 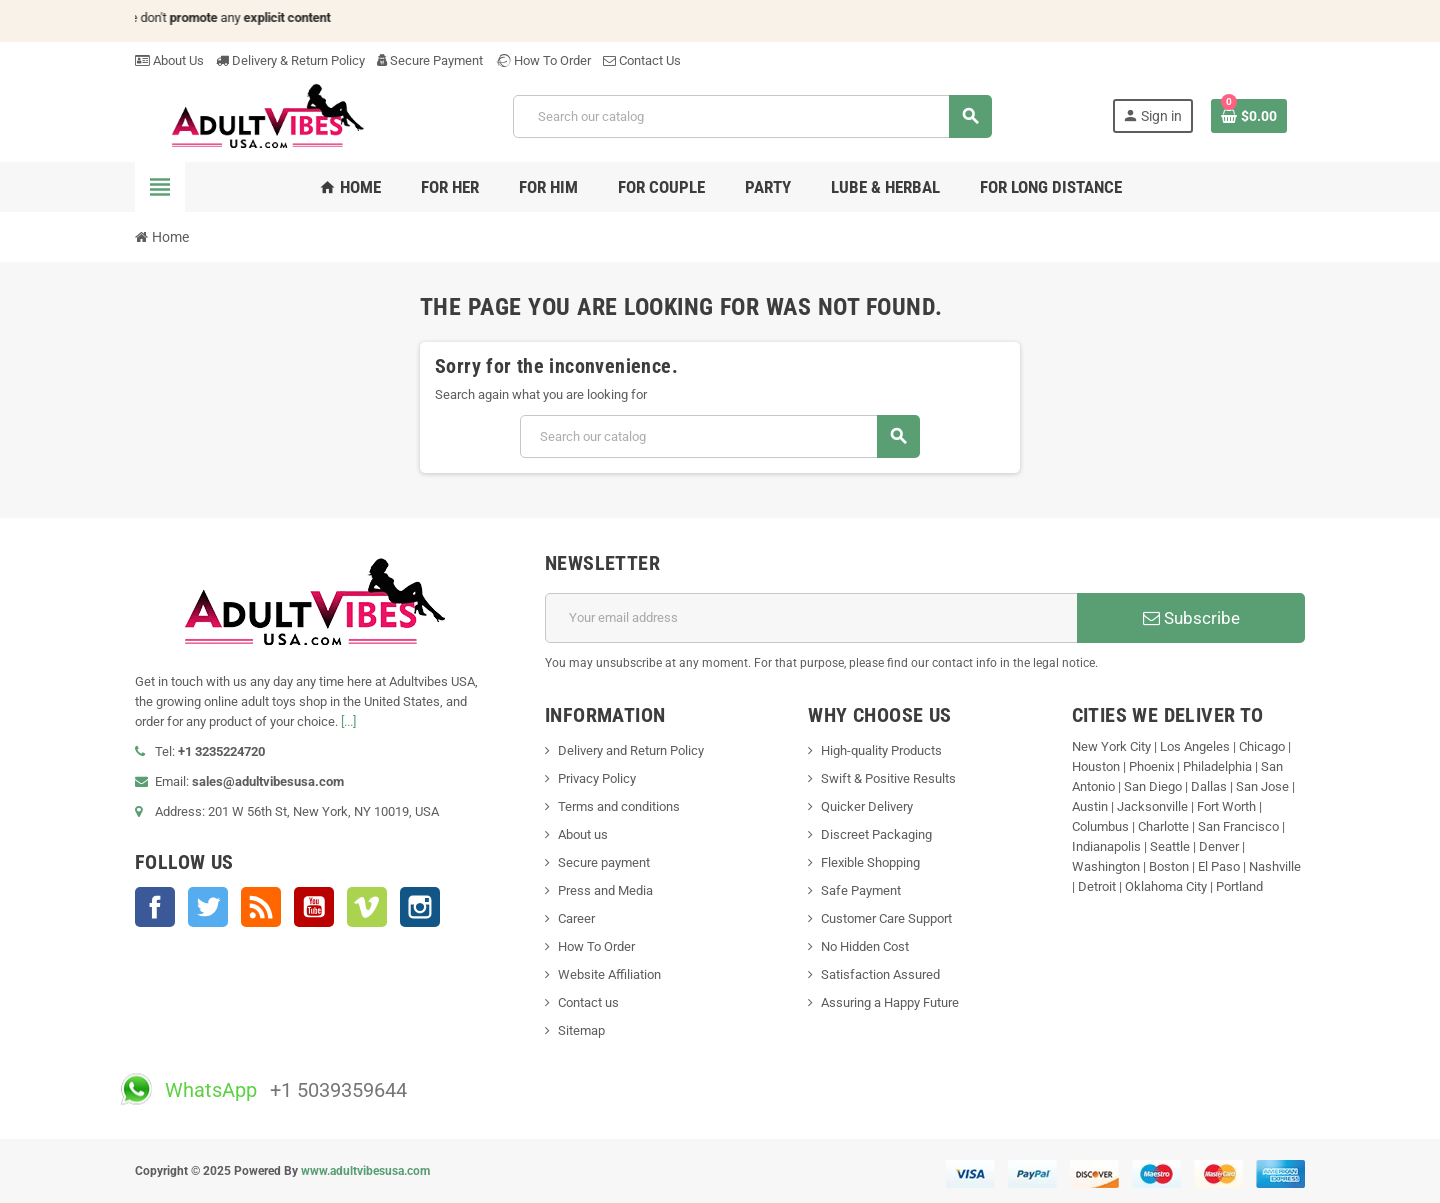 I want to click on Vimeo, so click(x=367, y=907).